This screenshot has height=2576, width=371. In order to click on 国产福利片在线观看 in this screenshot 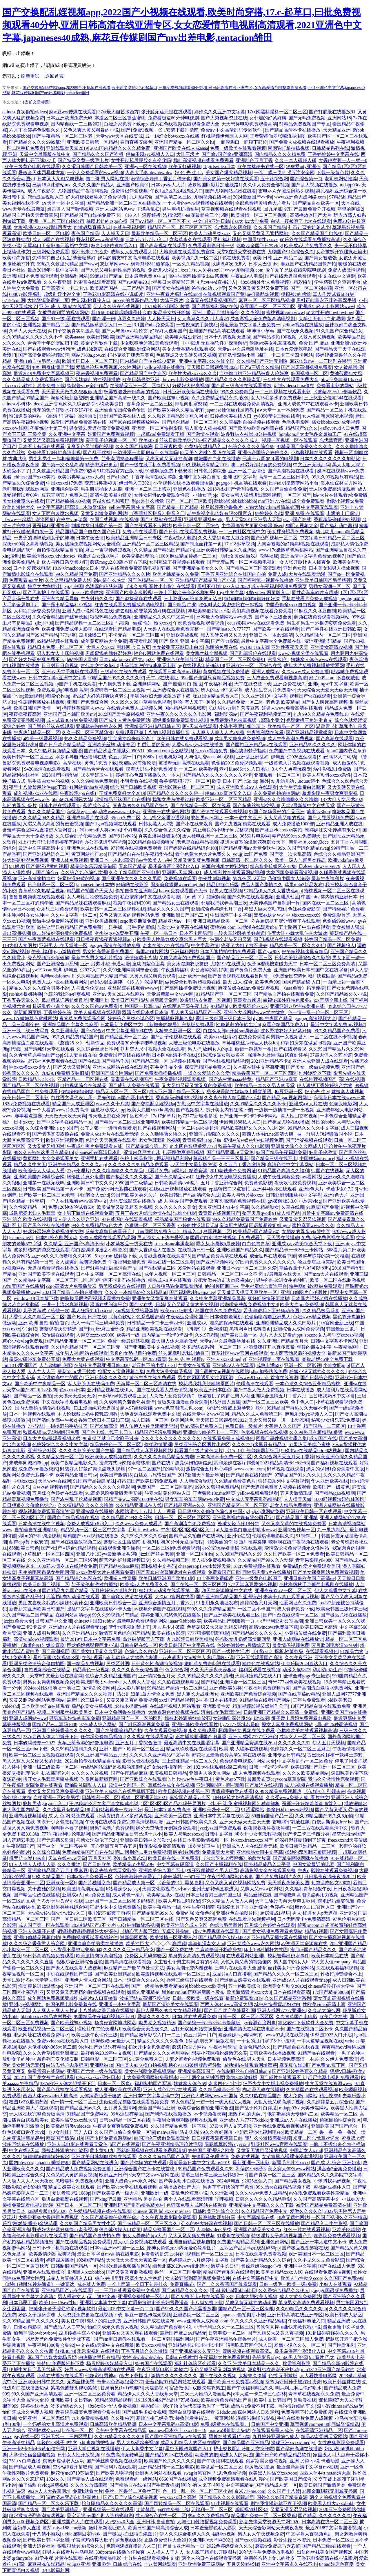, I will do `click(115, 2466)`.